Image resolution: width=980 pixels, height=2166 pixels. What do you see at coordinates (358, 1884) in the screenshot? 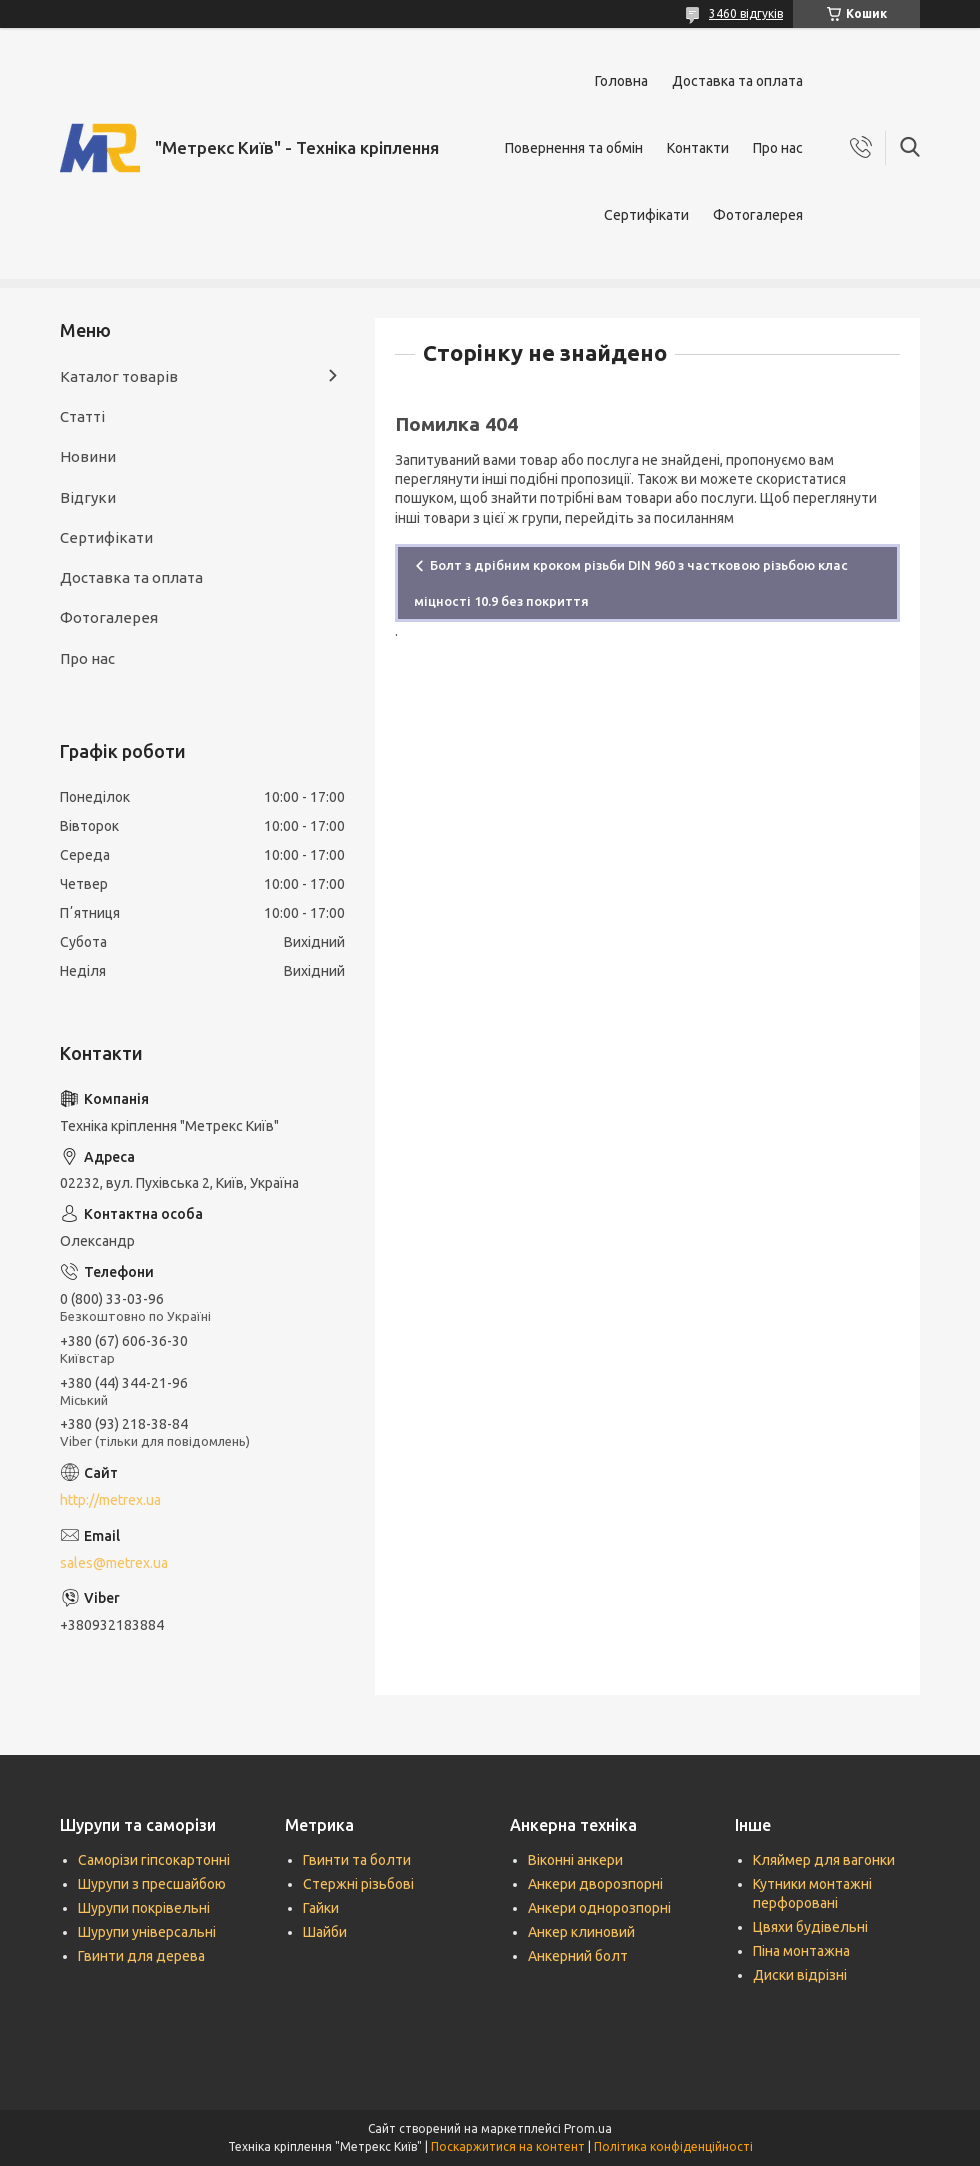
I see `Стержні різьбові` at bounding box center [358, 1884].